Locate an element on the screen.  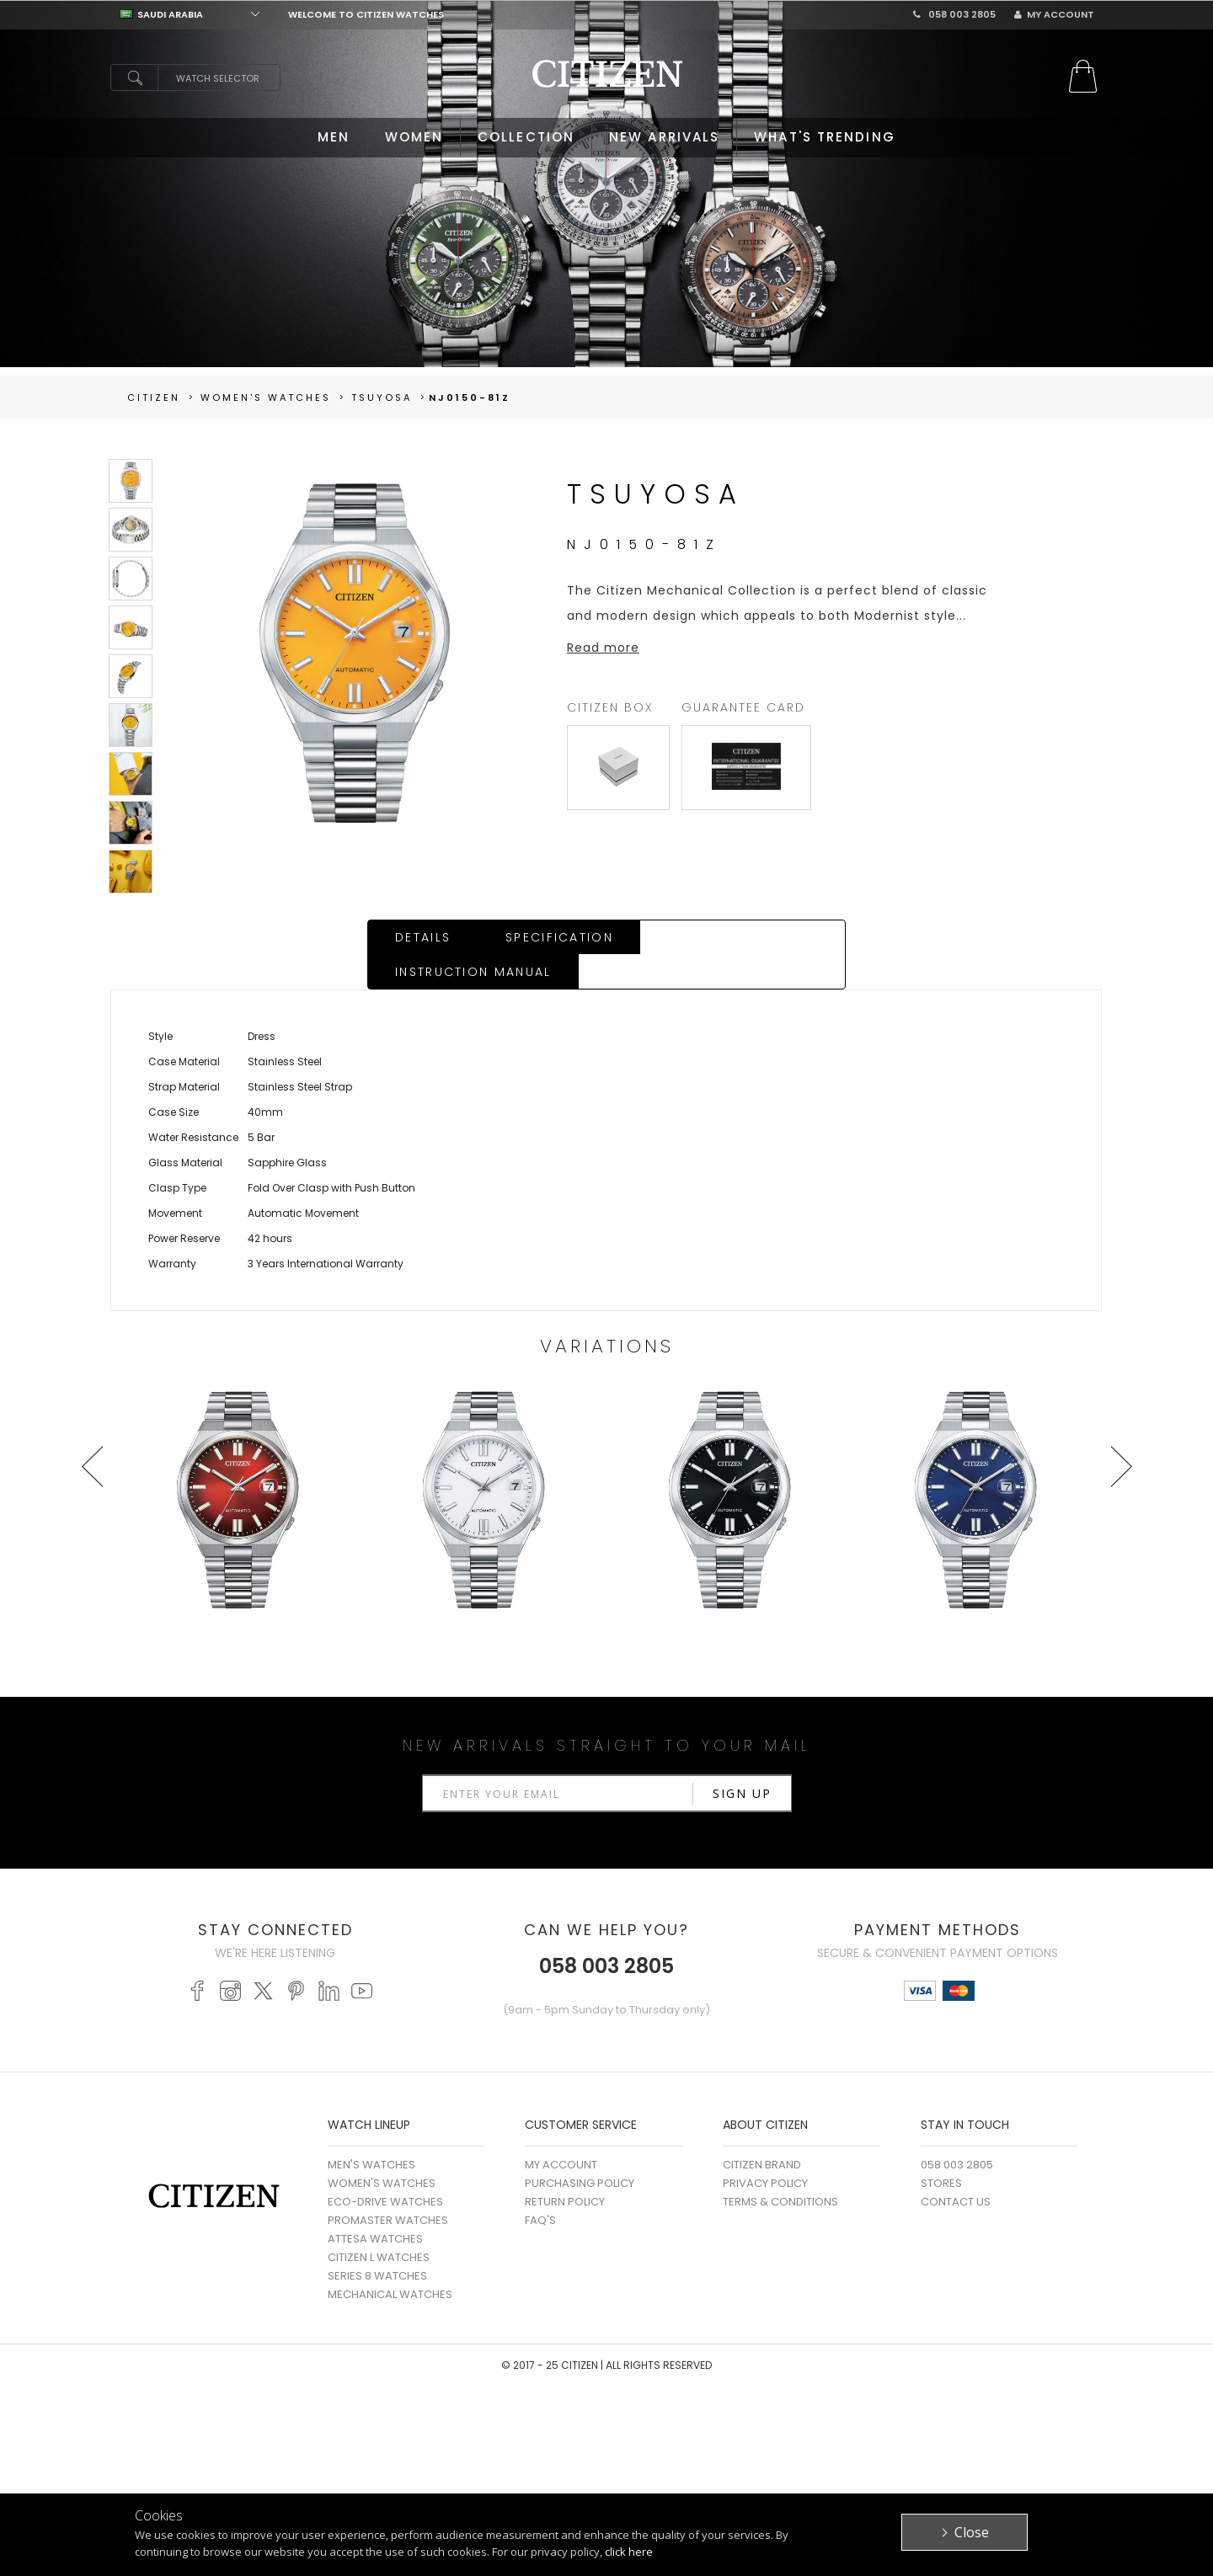
Watch Selector is located at coordinates (217, 78).